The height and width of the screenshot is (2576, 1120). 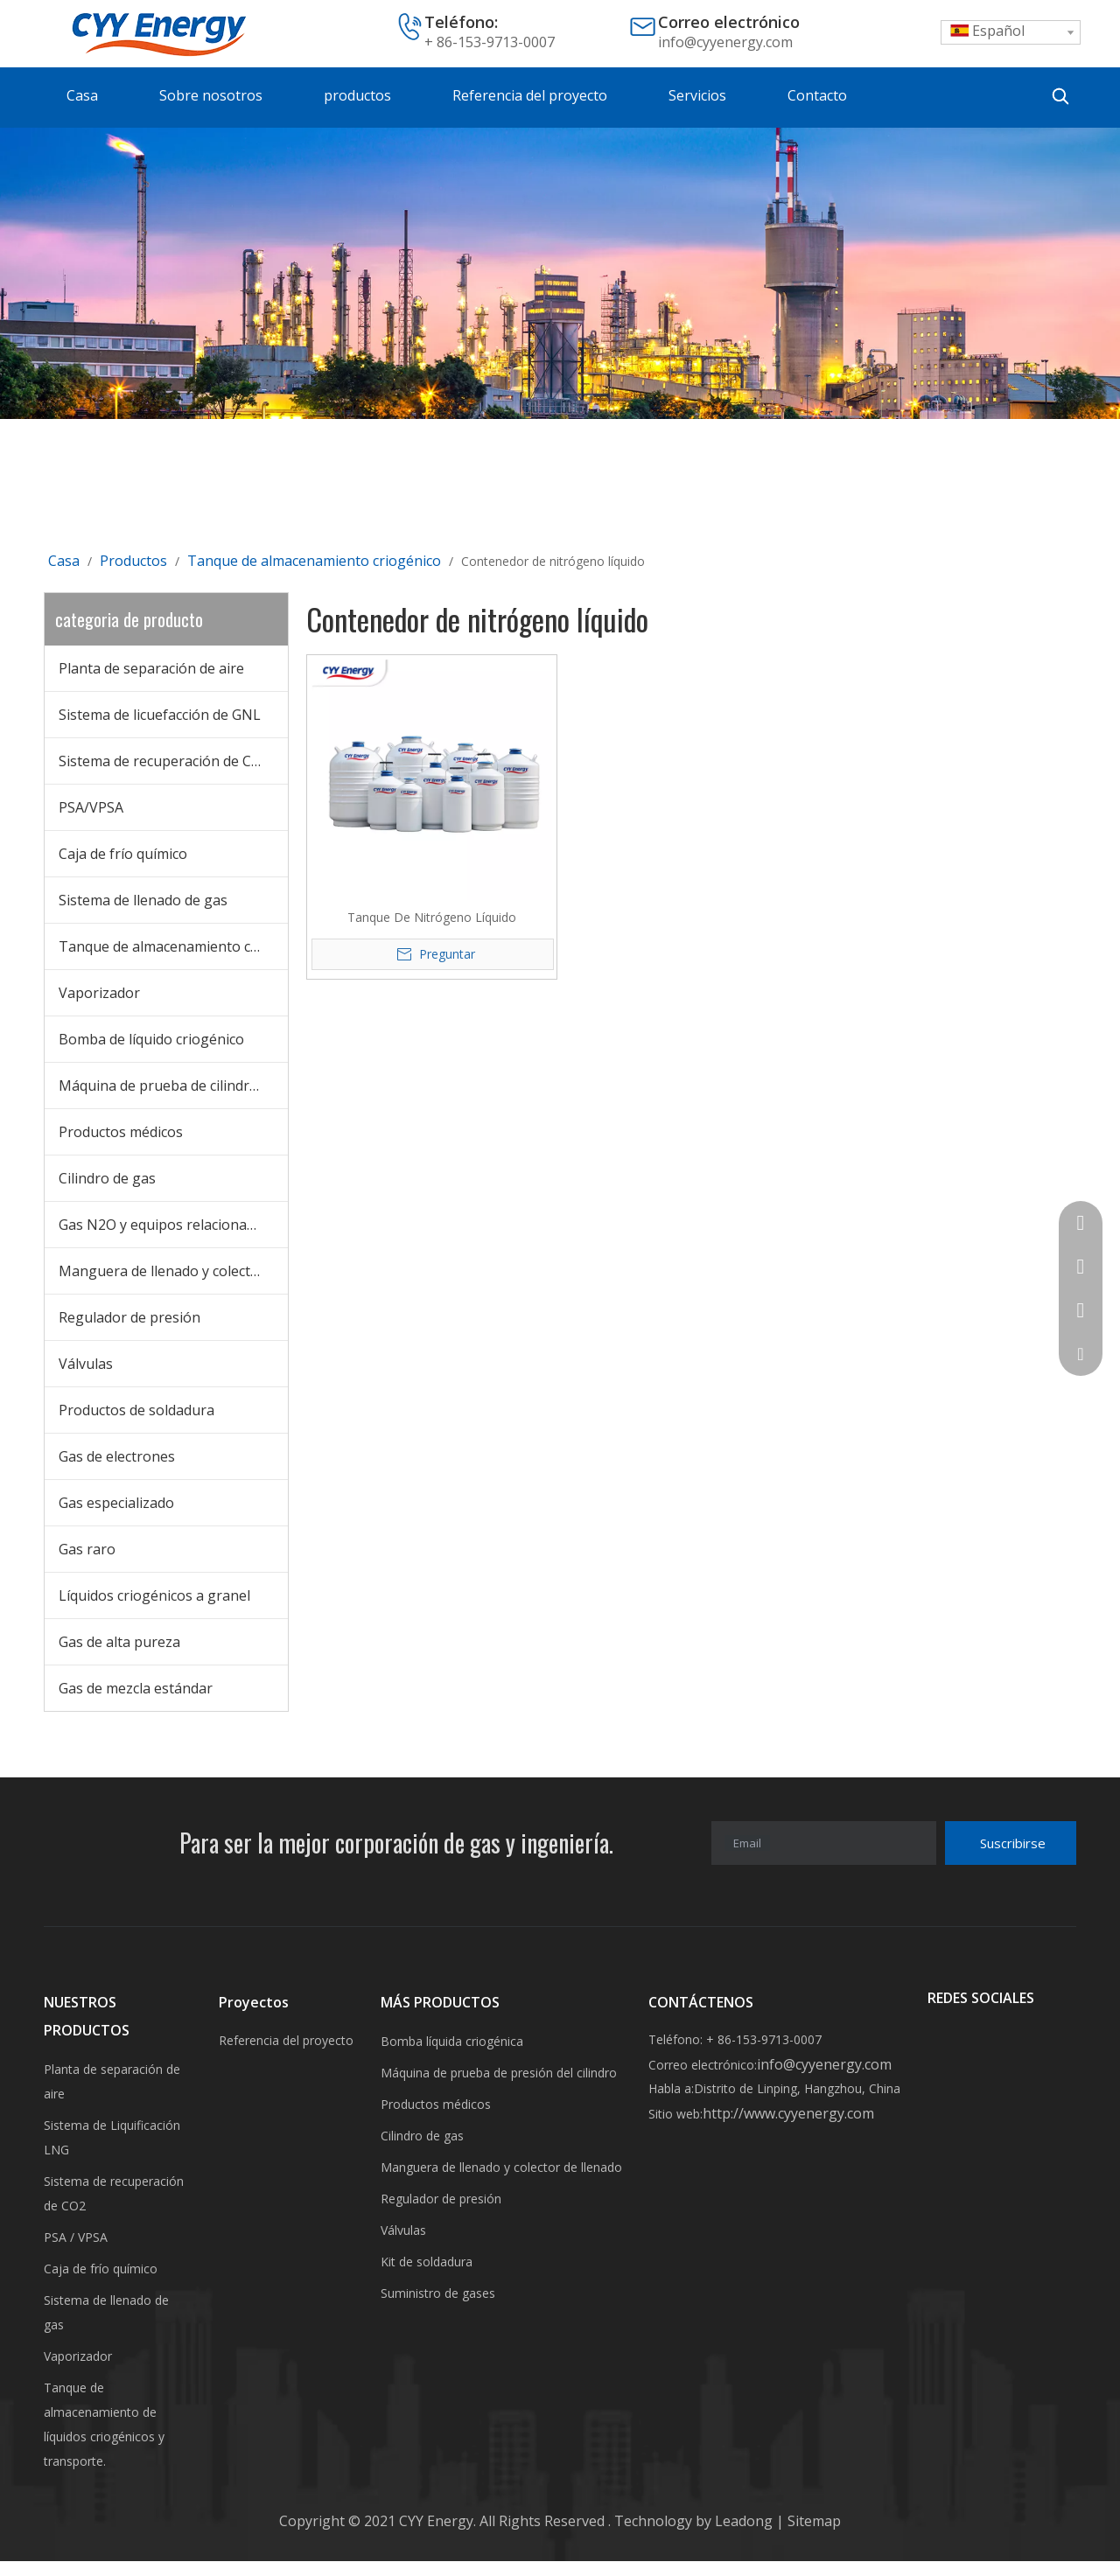 What do you see at coordinates (164, 761) in the screenshot?
I see `Sistema de recuperación de CO2` at bounding box center [164, 761].